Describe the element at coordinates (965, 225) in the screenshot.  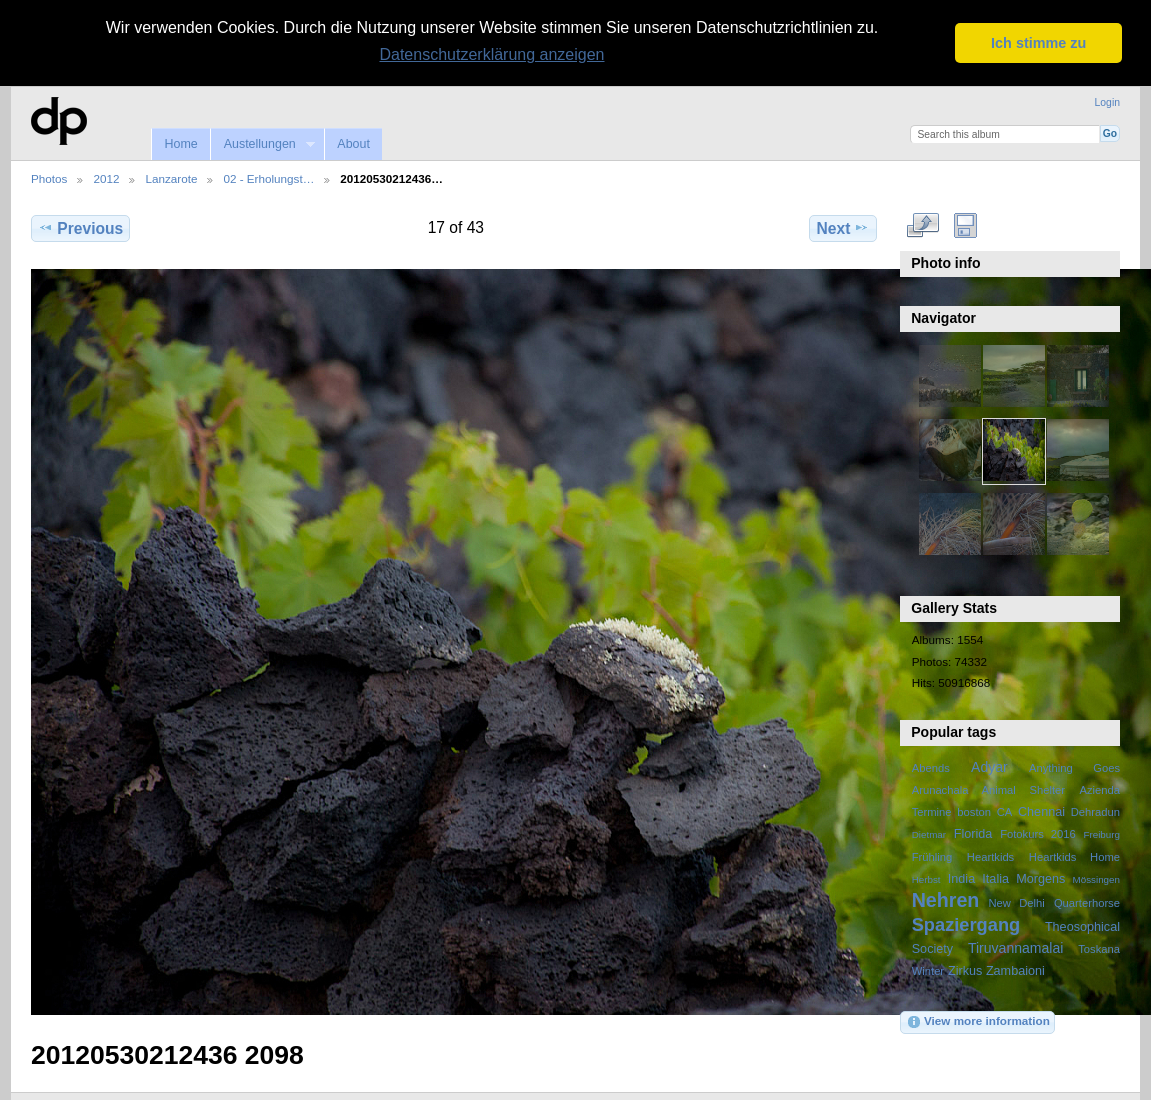
I see `Download Fullsize Image` at that location.